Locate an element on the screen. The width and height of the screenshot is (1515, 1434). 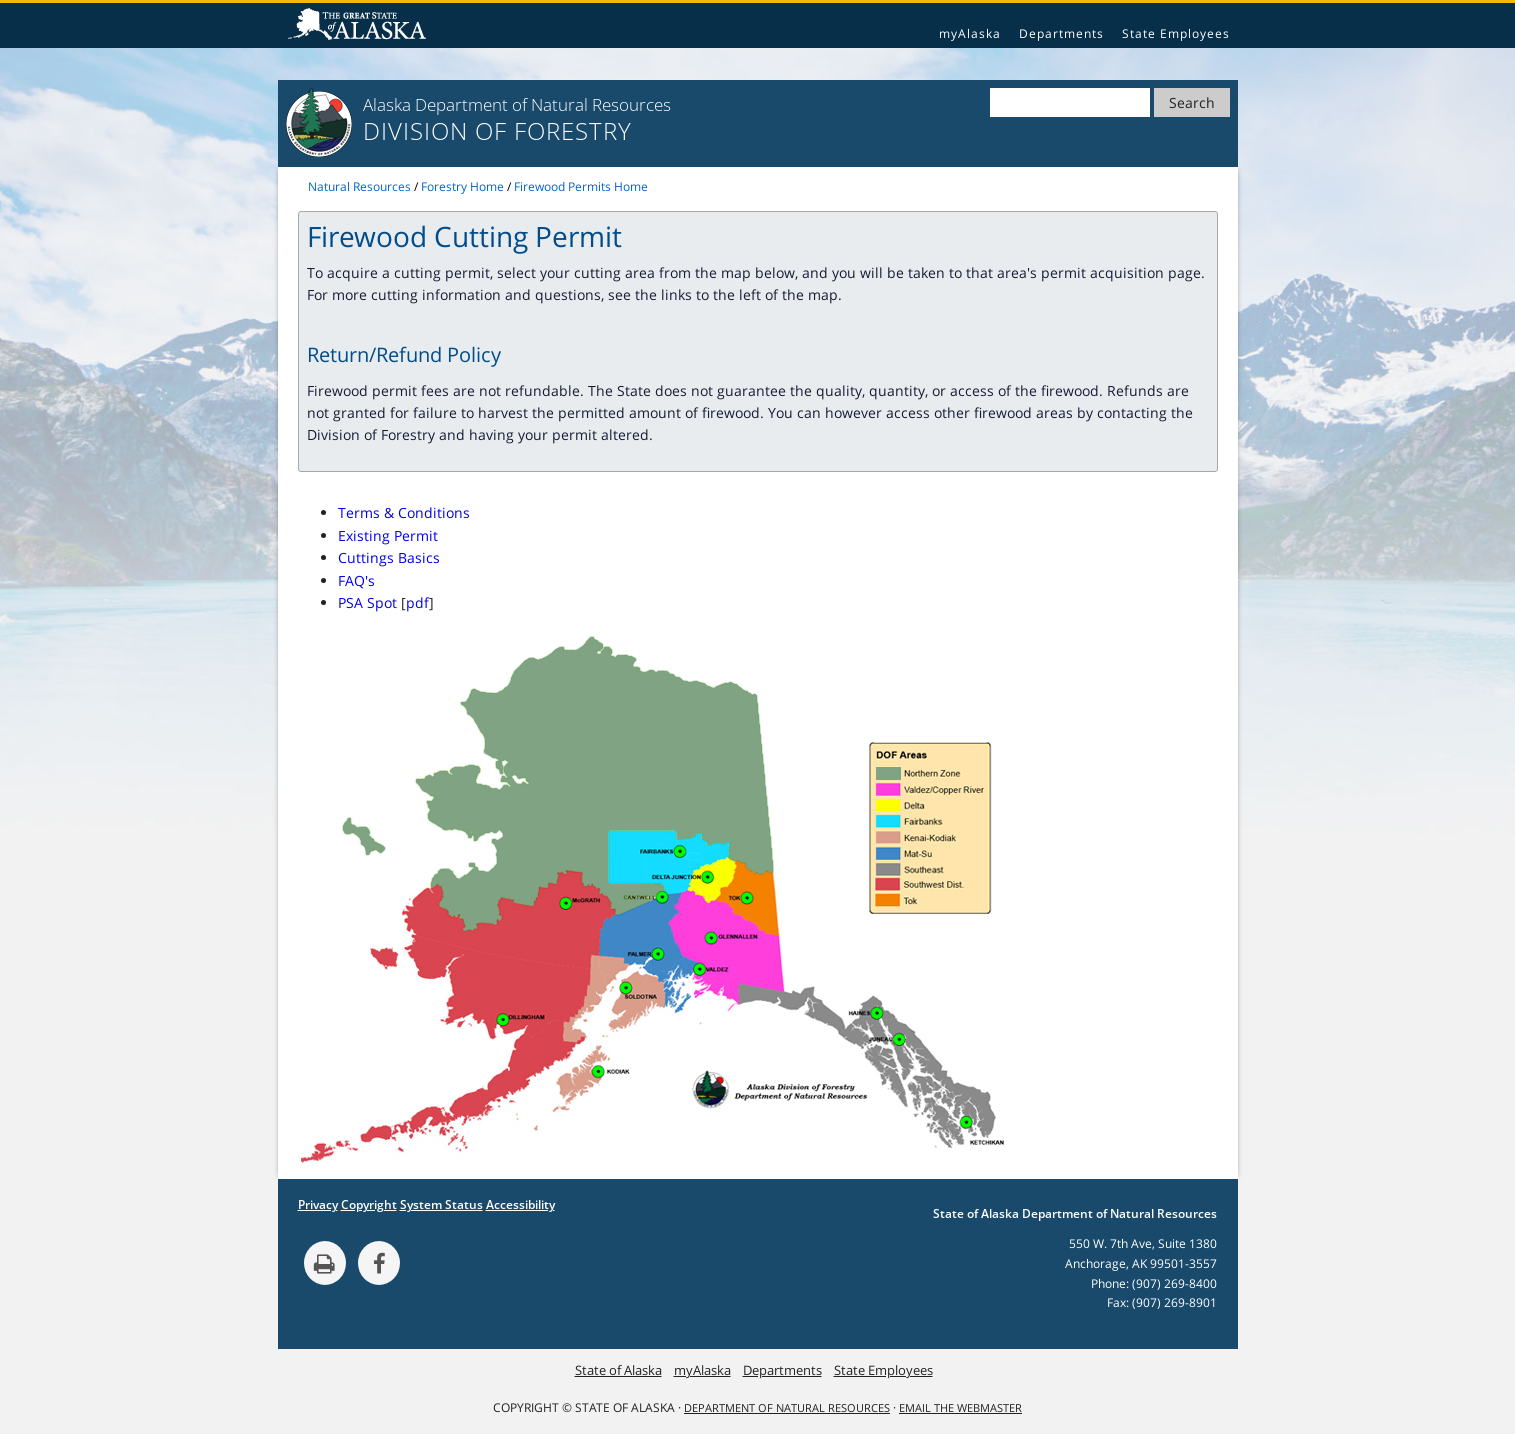
State Employees is located at coordinates (1176, 33).